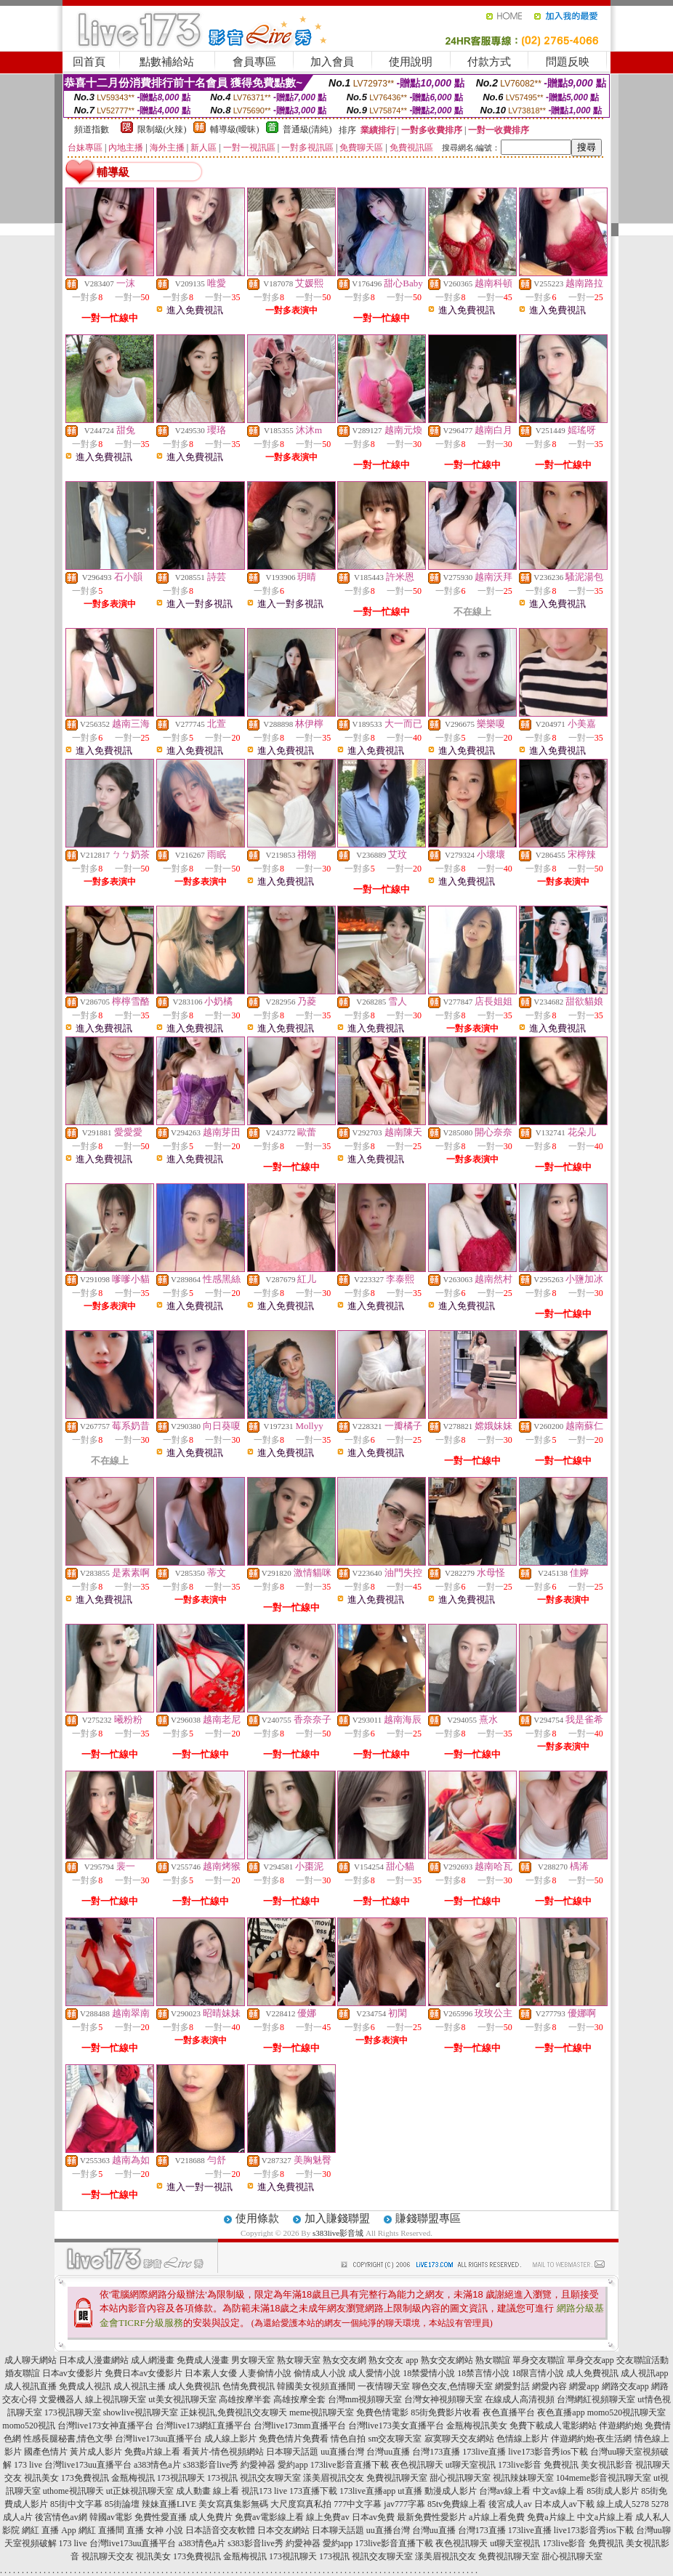  Describe the element at coordinates (28, 2465) in the screenshot. I see `173 live` at that location.